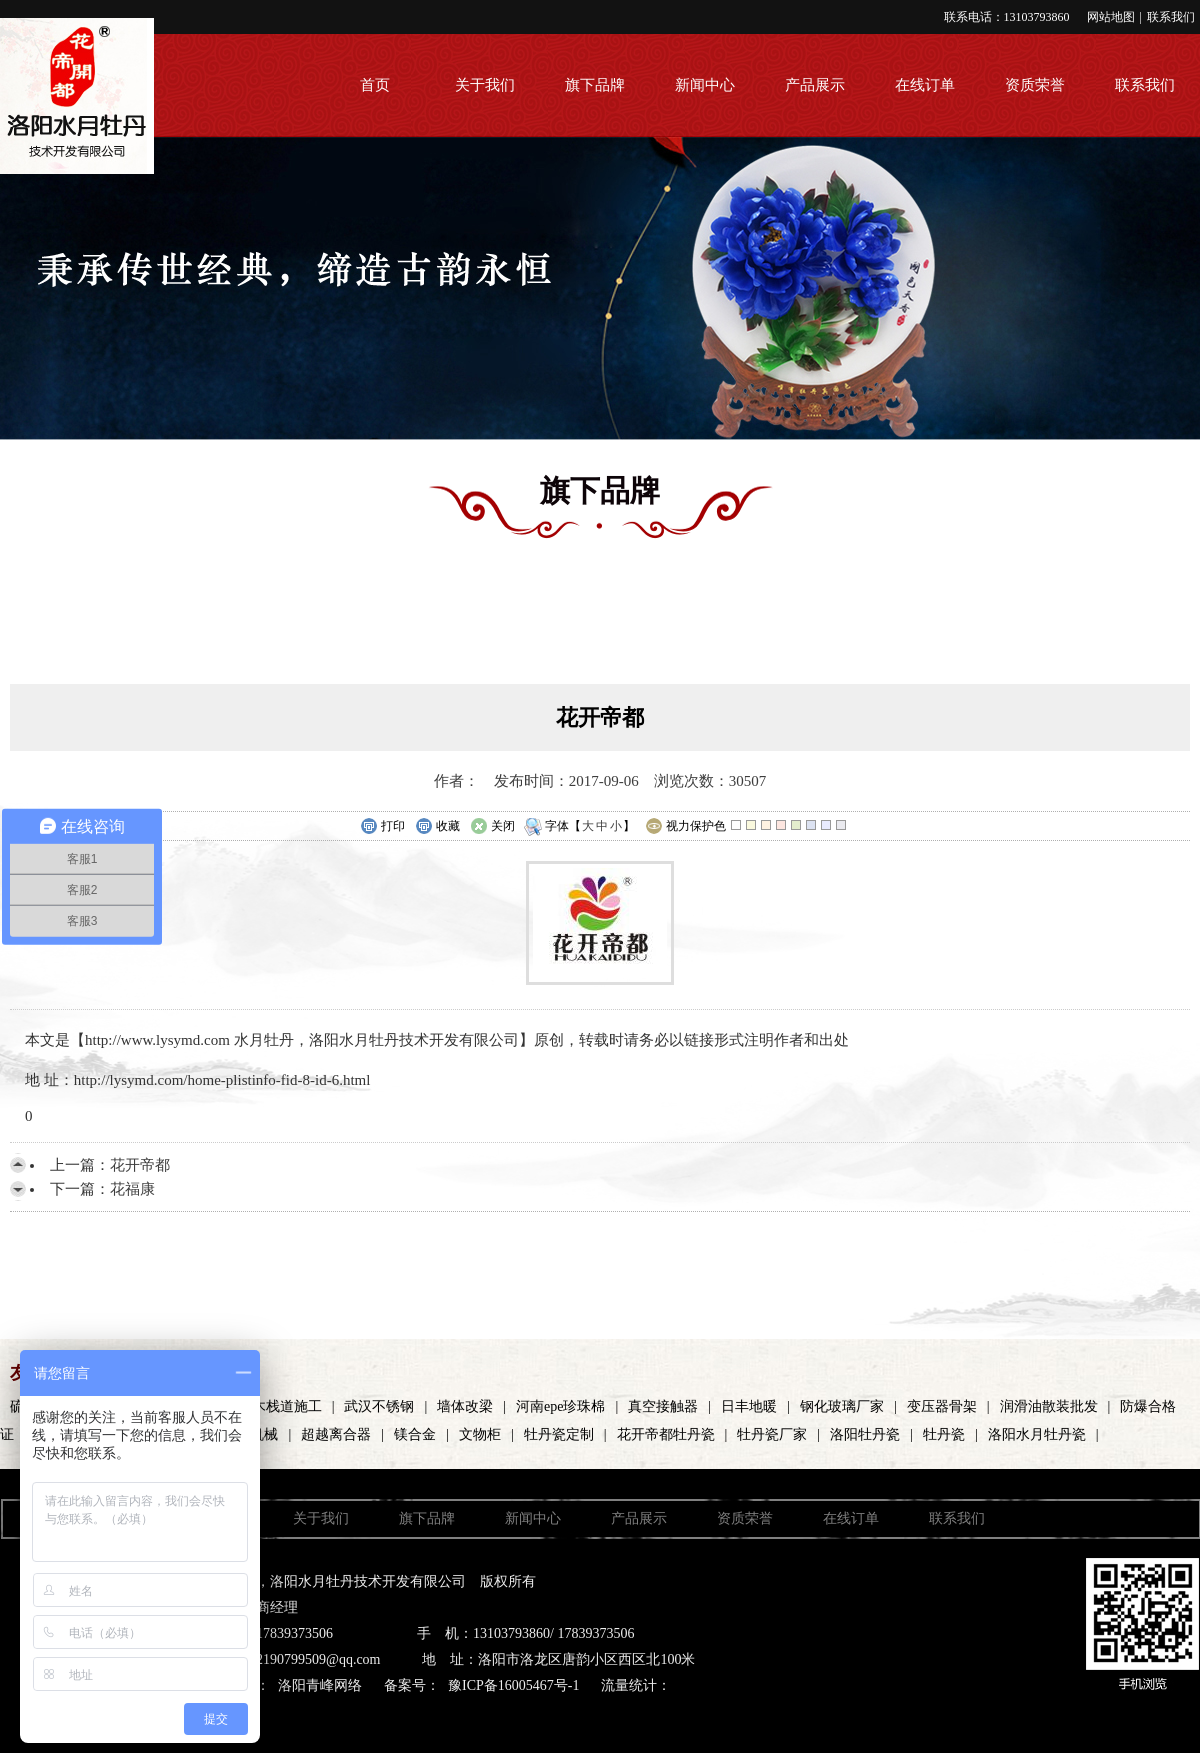  Describe the element at coordinates (595, 85) in the screenshot. I see `旗下品牌` at that location.